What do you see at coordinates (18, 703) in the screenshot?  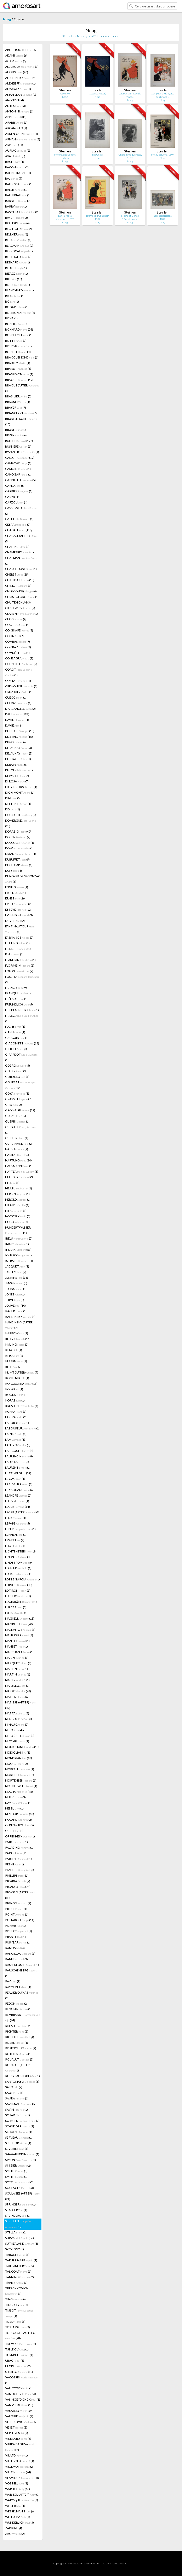 I see `CUEVAS (1)` at bounding box center [18, 703].